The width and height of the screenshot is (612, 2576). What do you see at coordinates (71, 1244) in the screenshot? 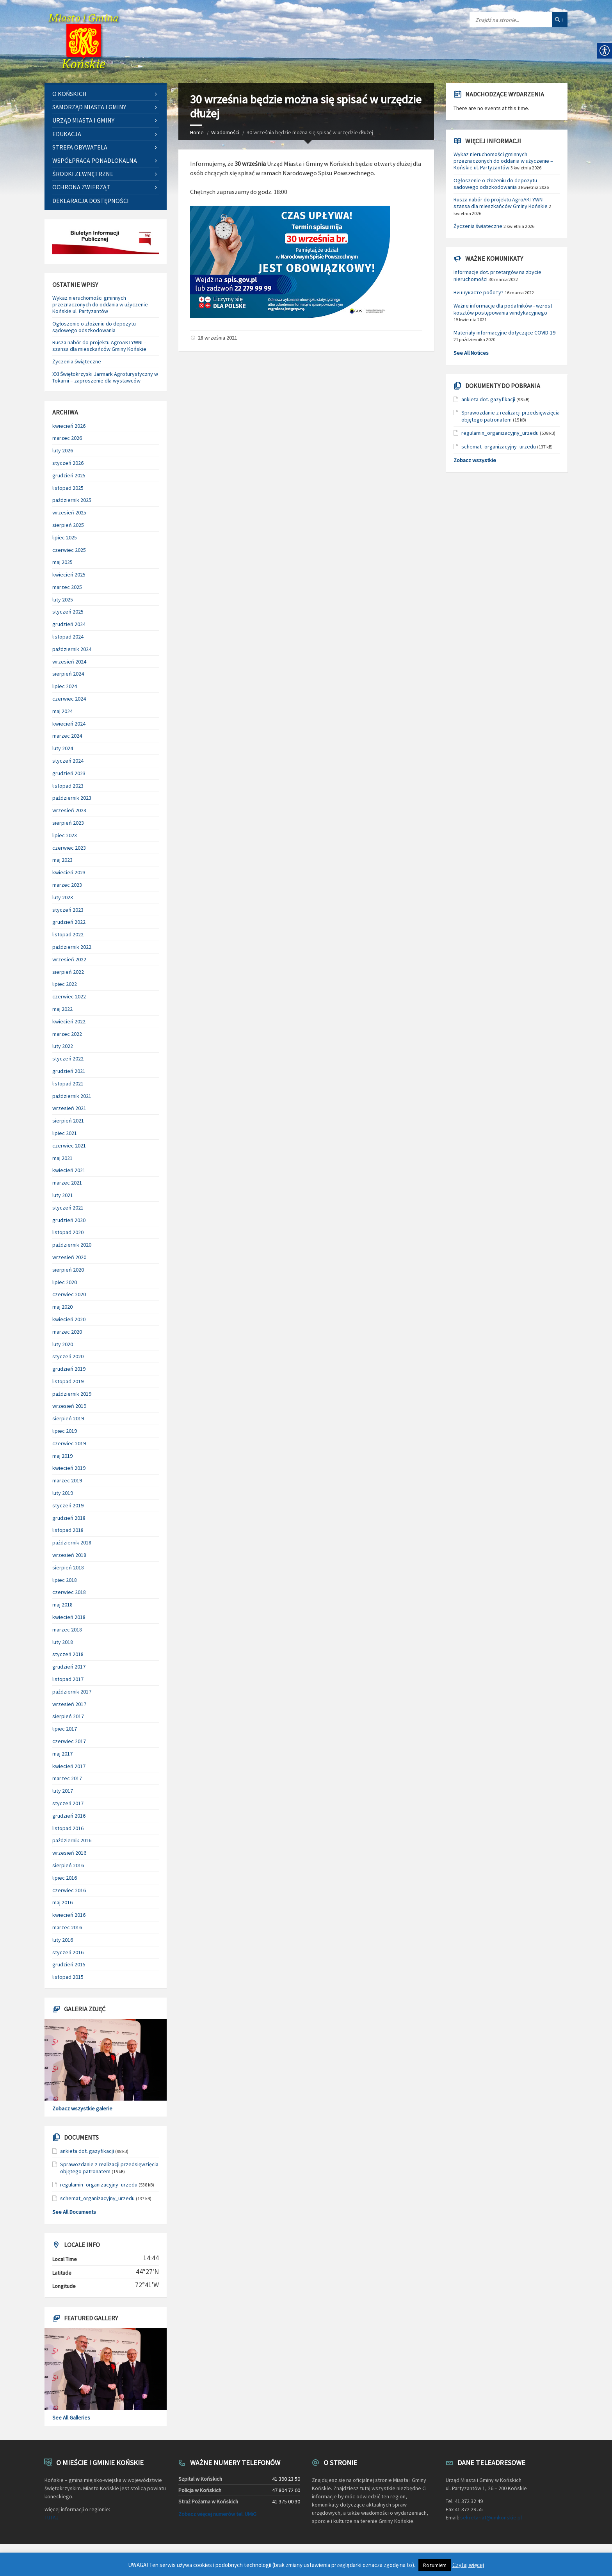
I see `październik 2020 [link]` at bounding box center [71, 1244].